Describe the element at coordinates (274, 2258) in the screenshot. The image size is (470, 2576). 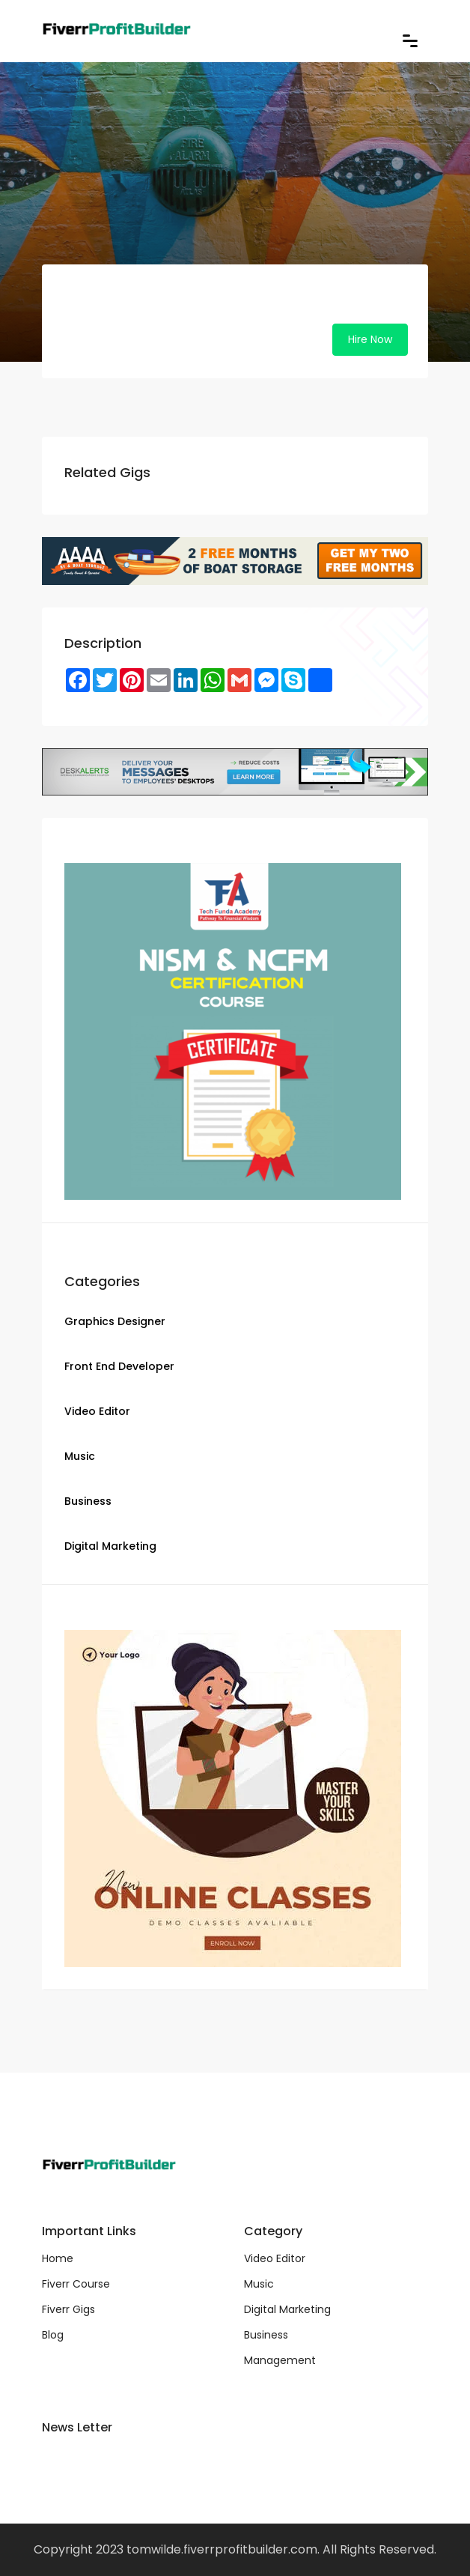
I see `Video Editor` at that location.